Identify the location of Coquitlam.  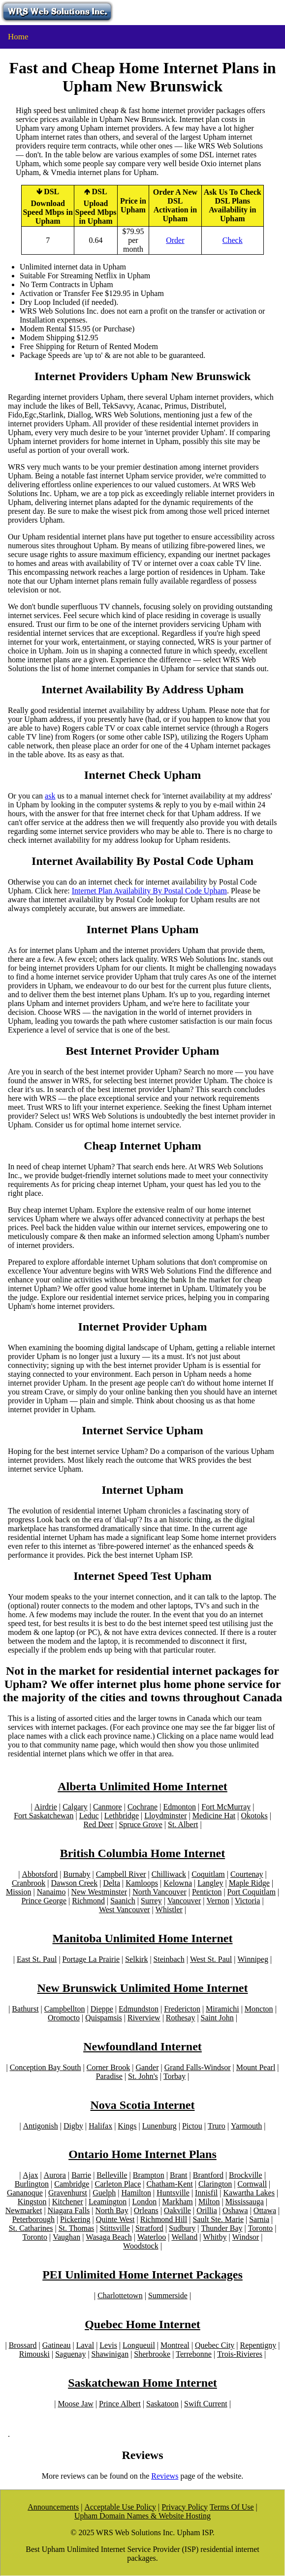
(208, 1874).